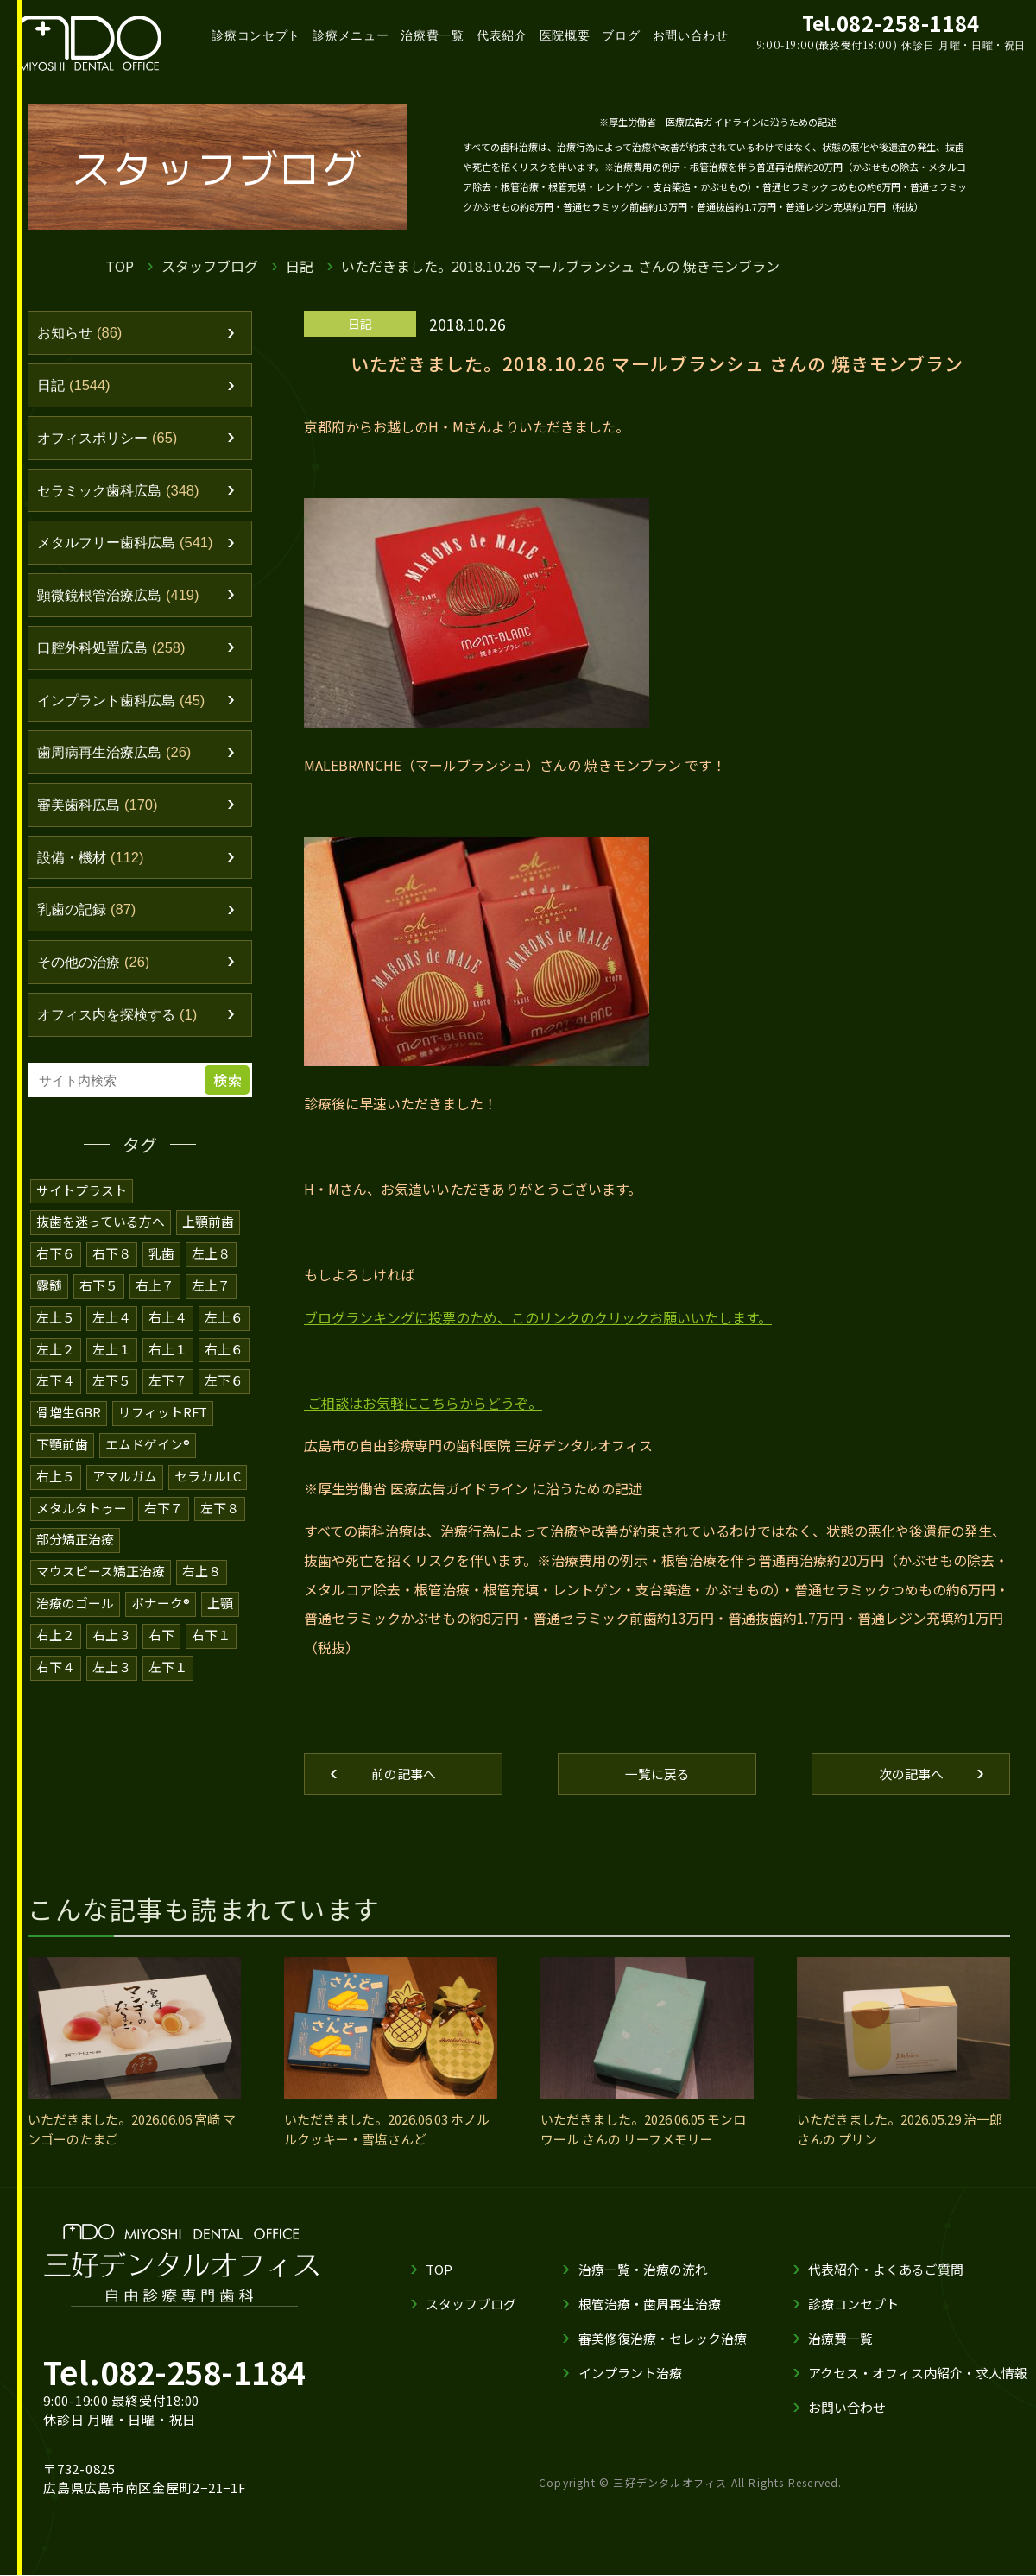 The image size is (1036, 2576). Describe the element at coordinates (207, 1478) in the screenshot. I see `セラカルLC` at that location.